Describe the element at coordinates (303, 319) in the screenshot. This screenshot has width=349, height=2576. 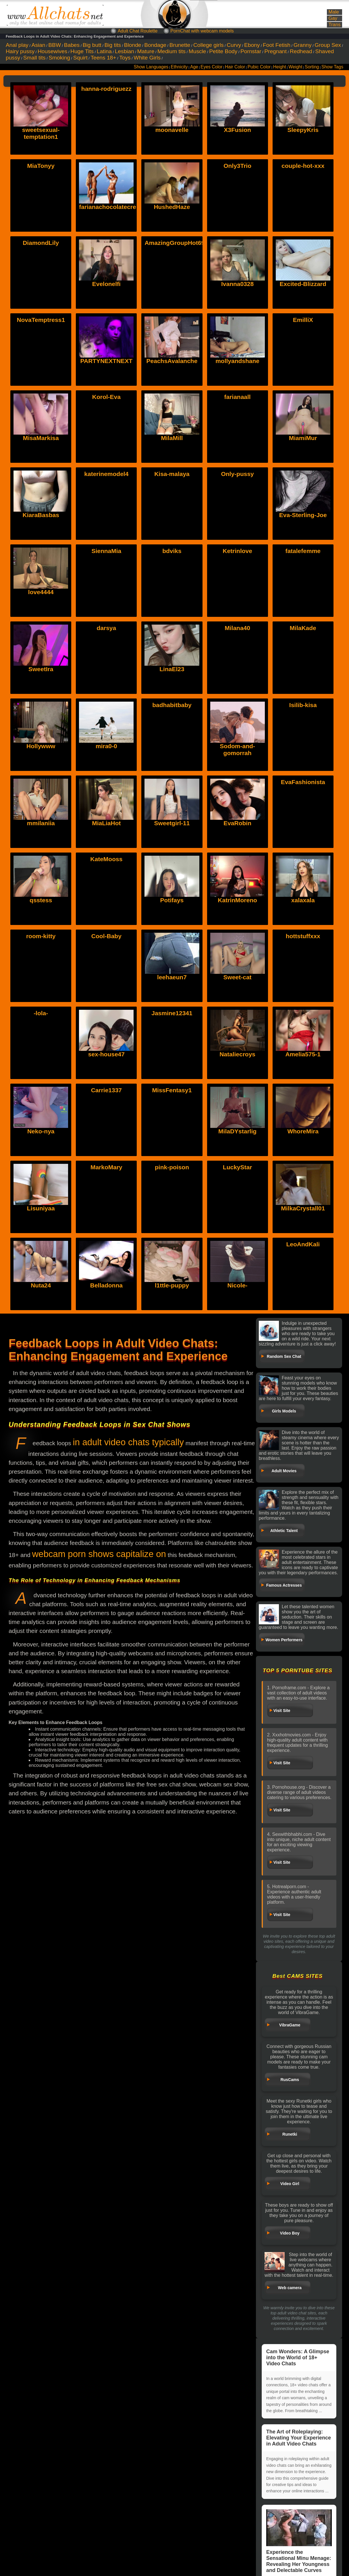
I see `EmilliX` at that location.